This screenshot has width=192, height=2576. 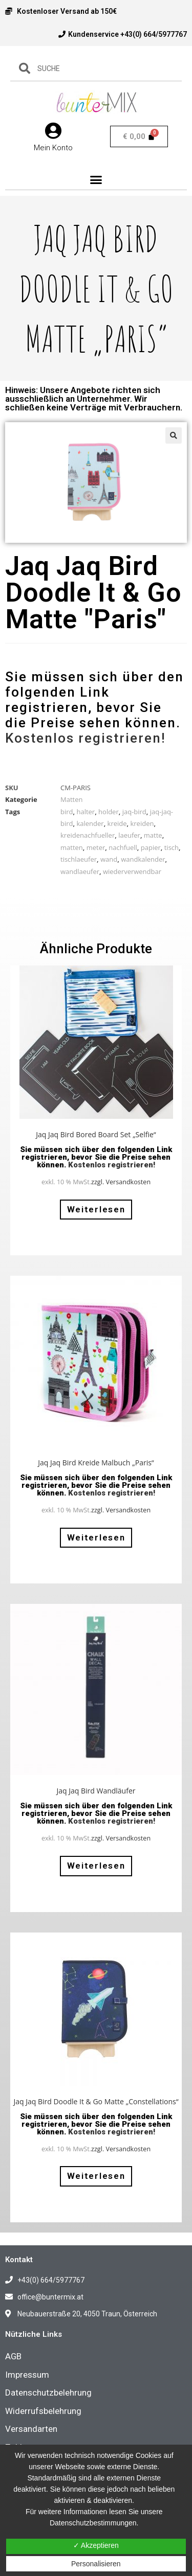 What do you see at coordinates (96, 847) in the screenshot?
I see `meter` at bounding box center [96, 847].